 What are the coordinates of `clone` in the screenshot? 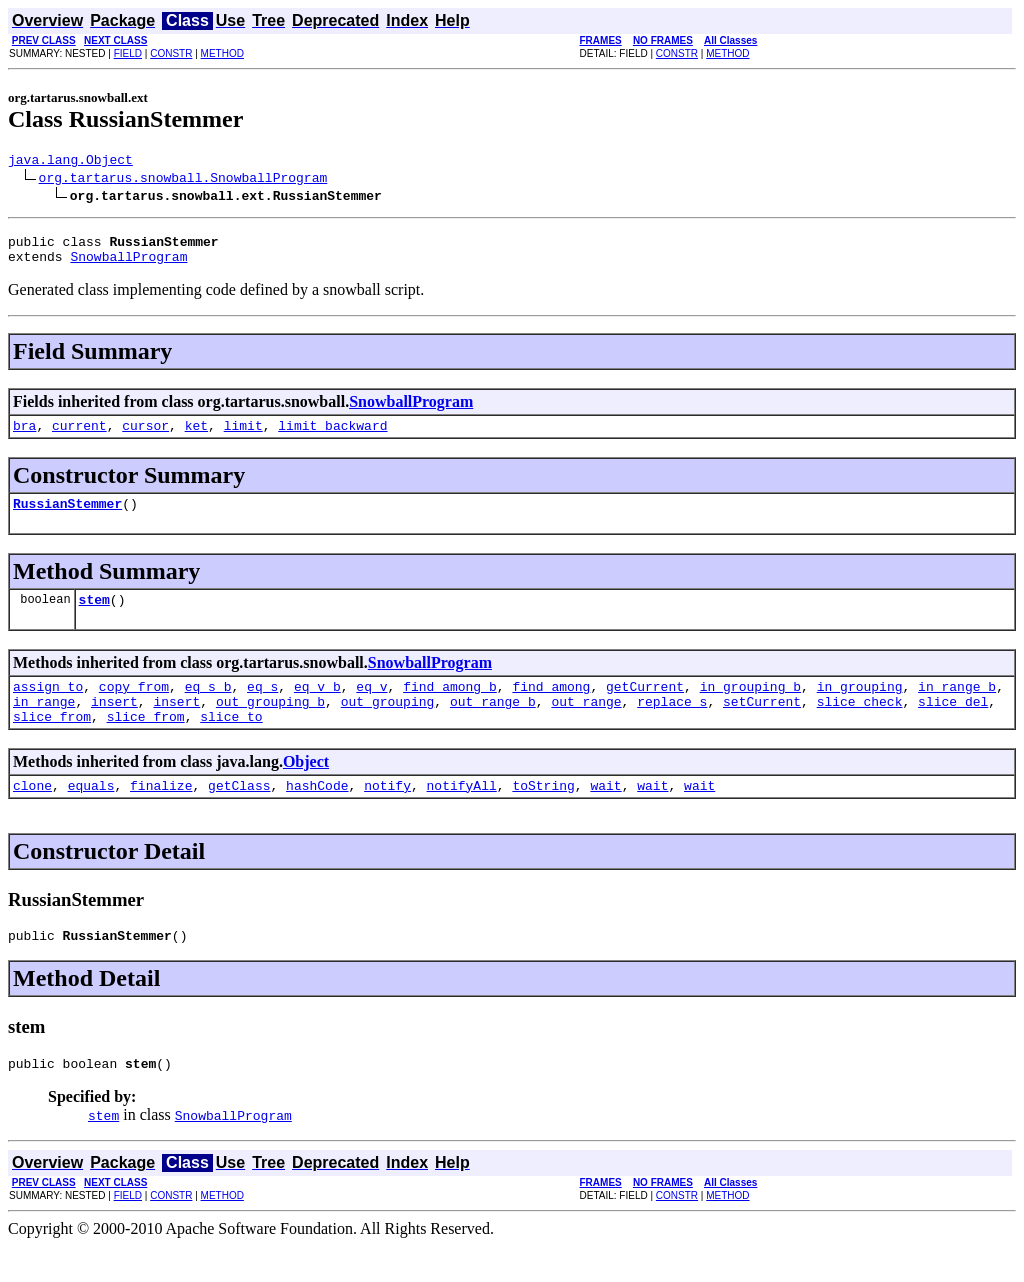 It's located at (32, 815).